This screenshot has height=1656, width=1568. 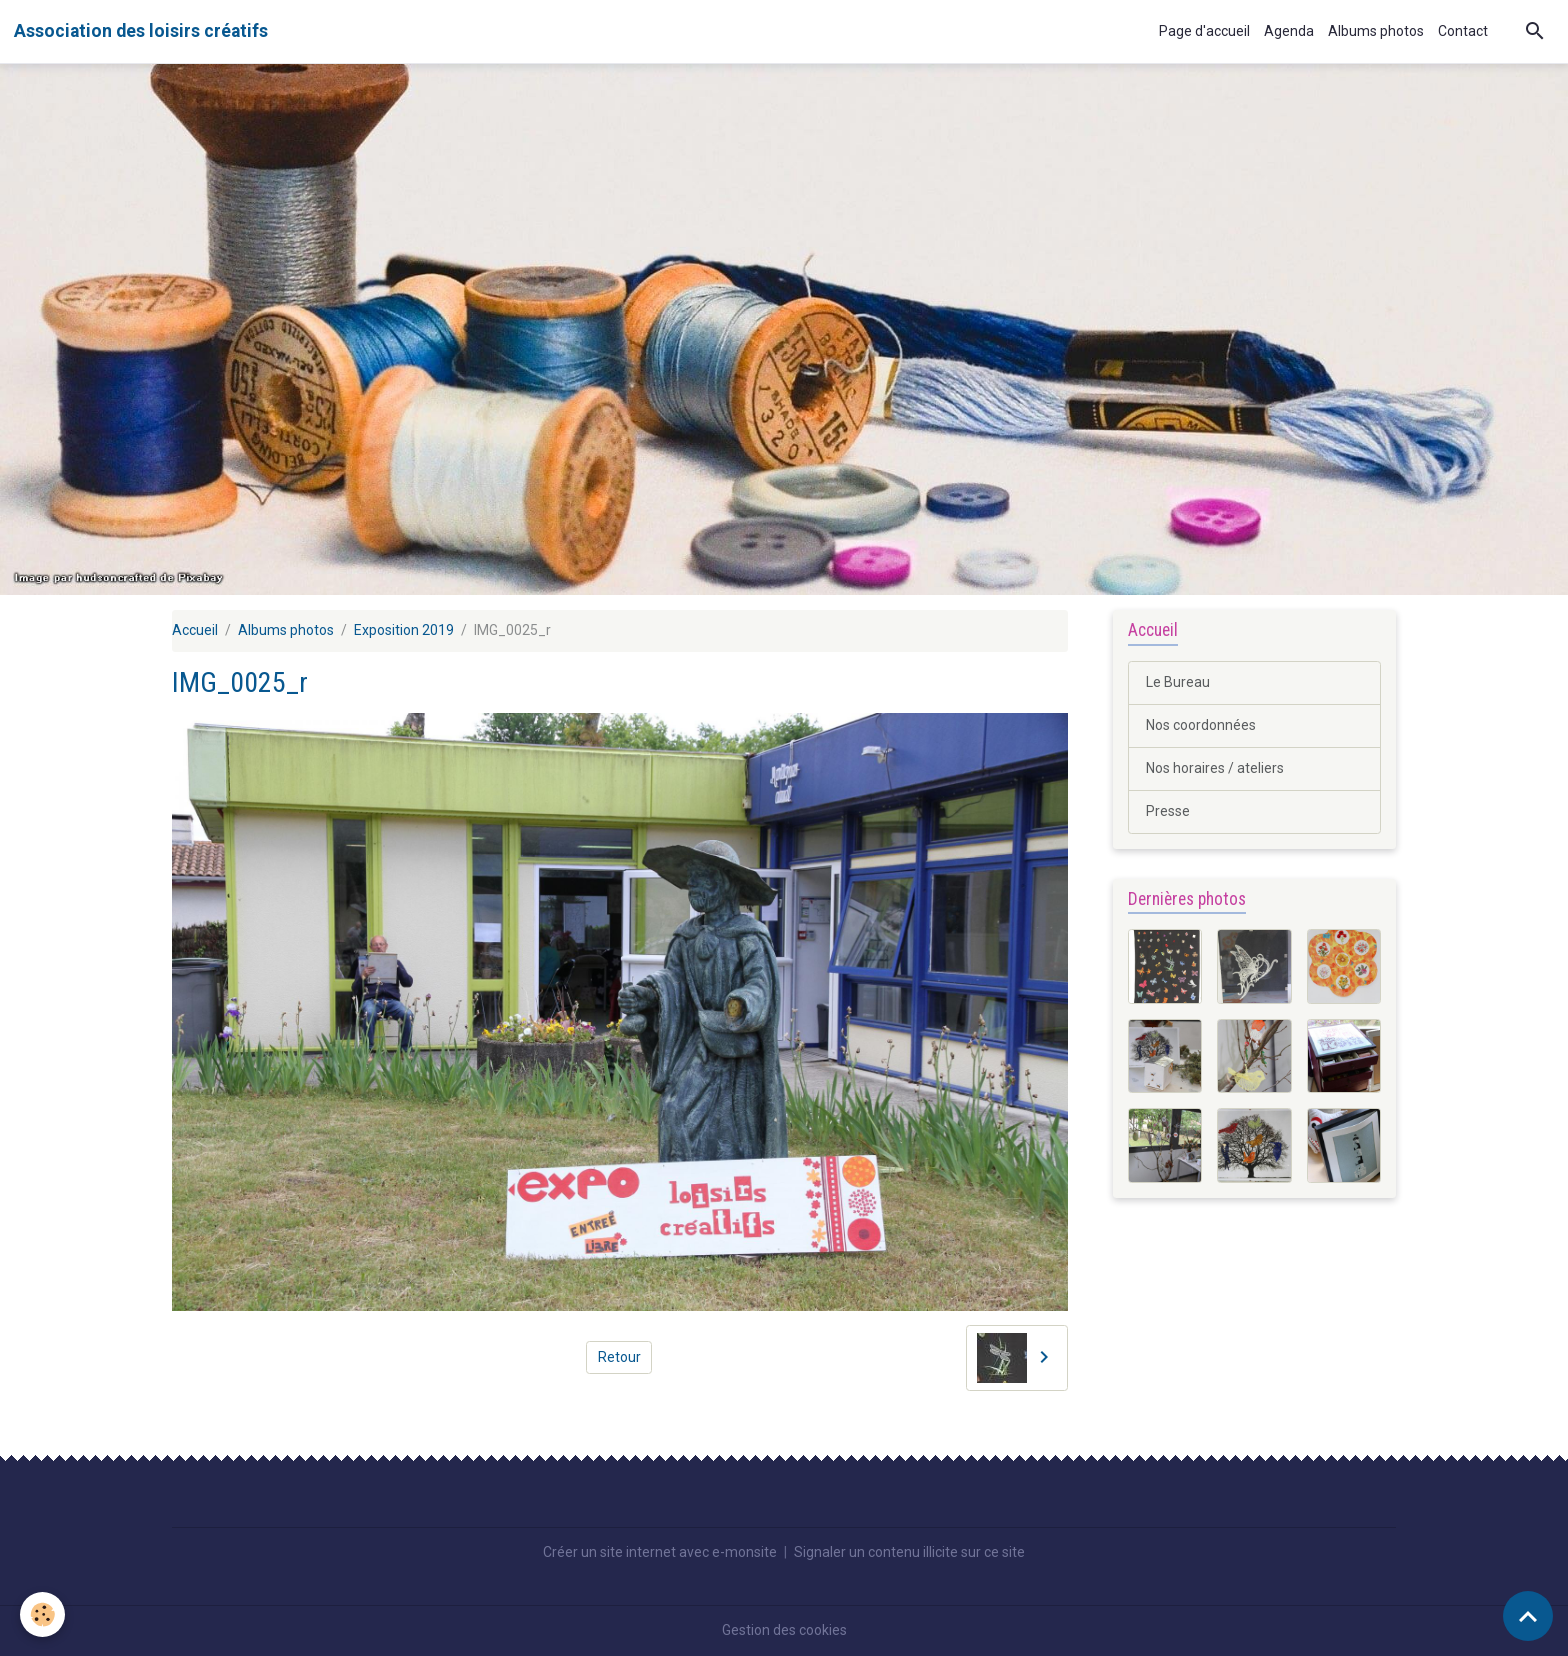 What do you see at coordinates (784, 1630) in the screenshot?
I see `Gestion des cookies` at bounding box center [784, 1630].